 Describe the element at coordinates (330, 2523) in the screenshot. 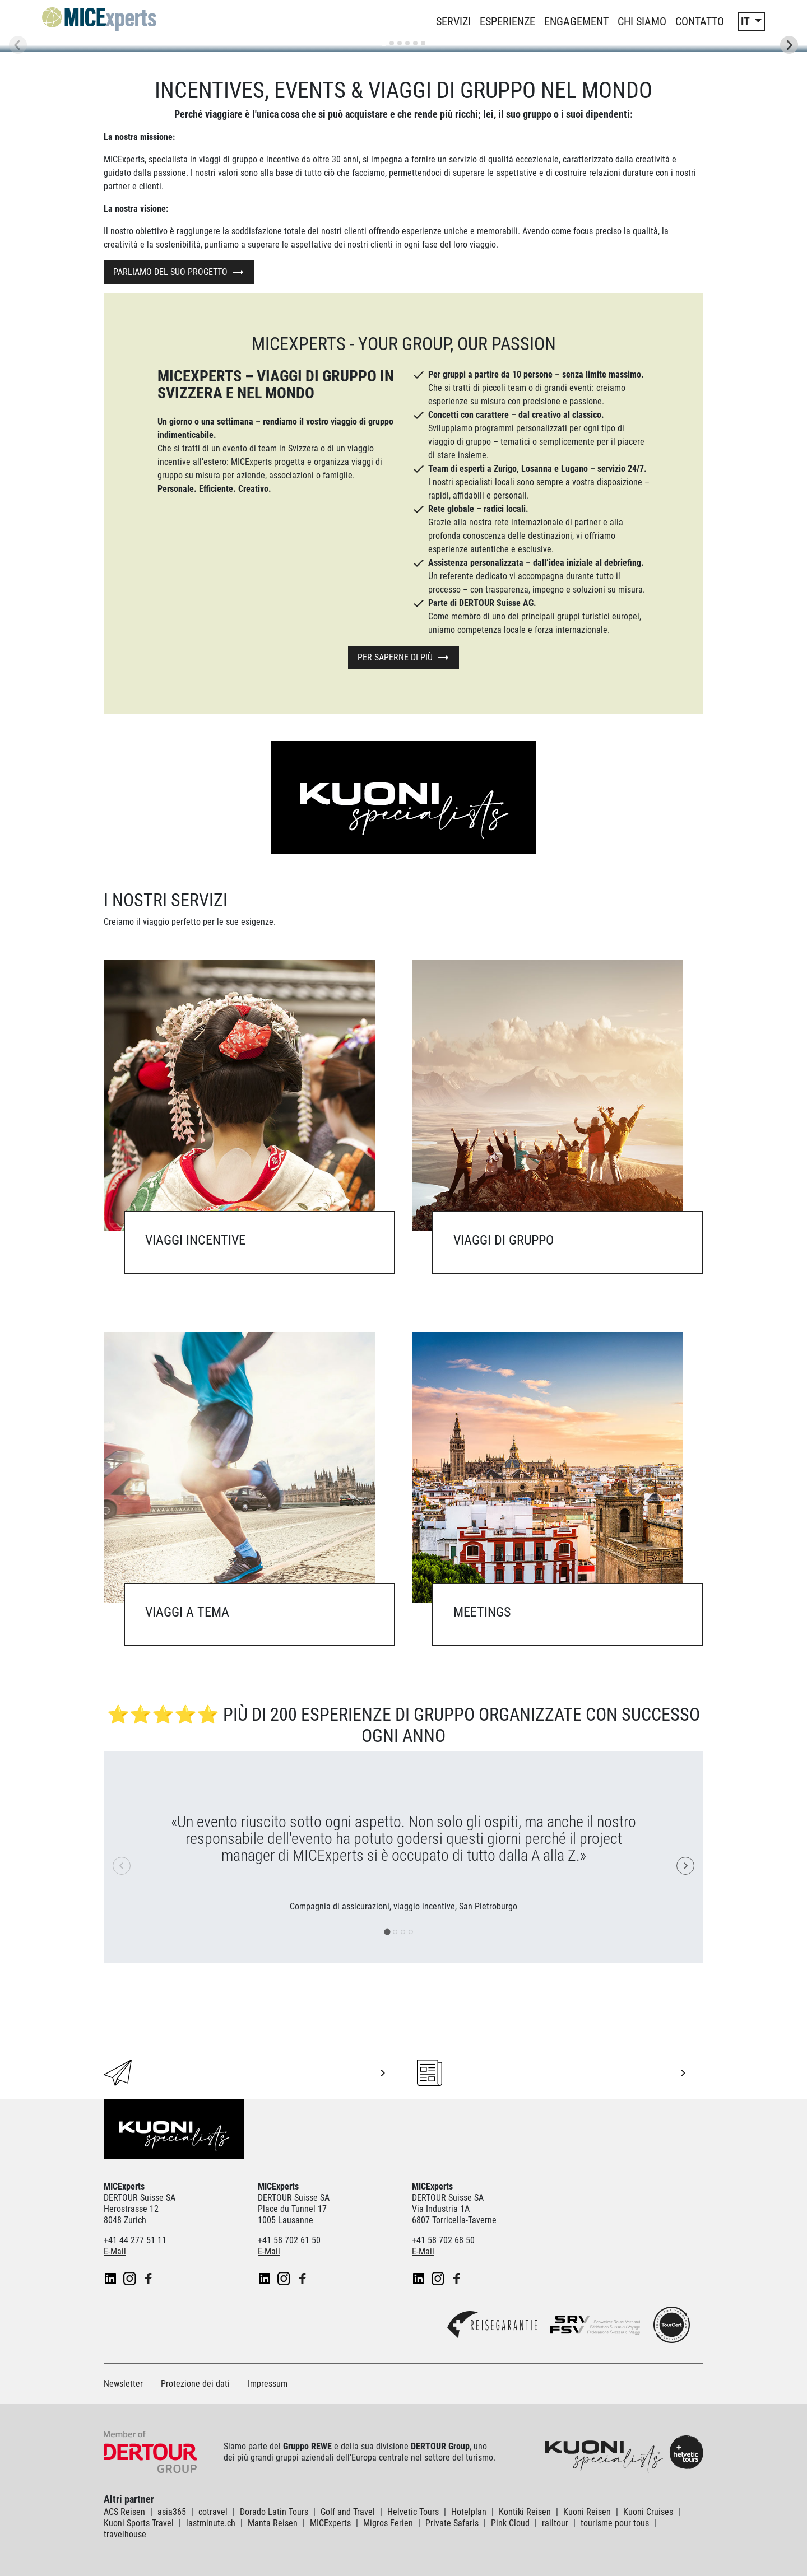

I see `MICExperts` at that location.